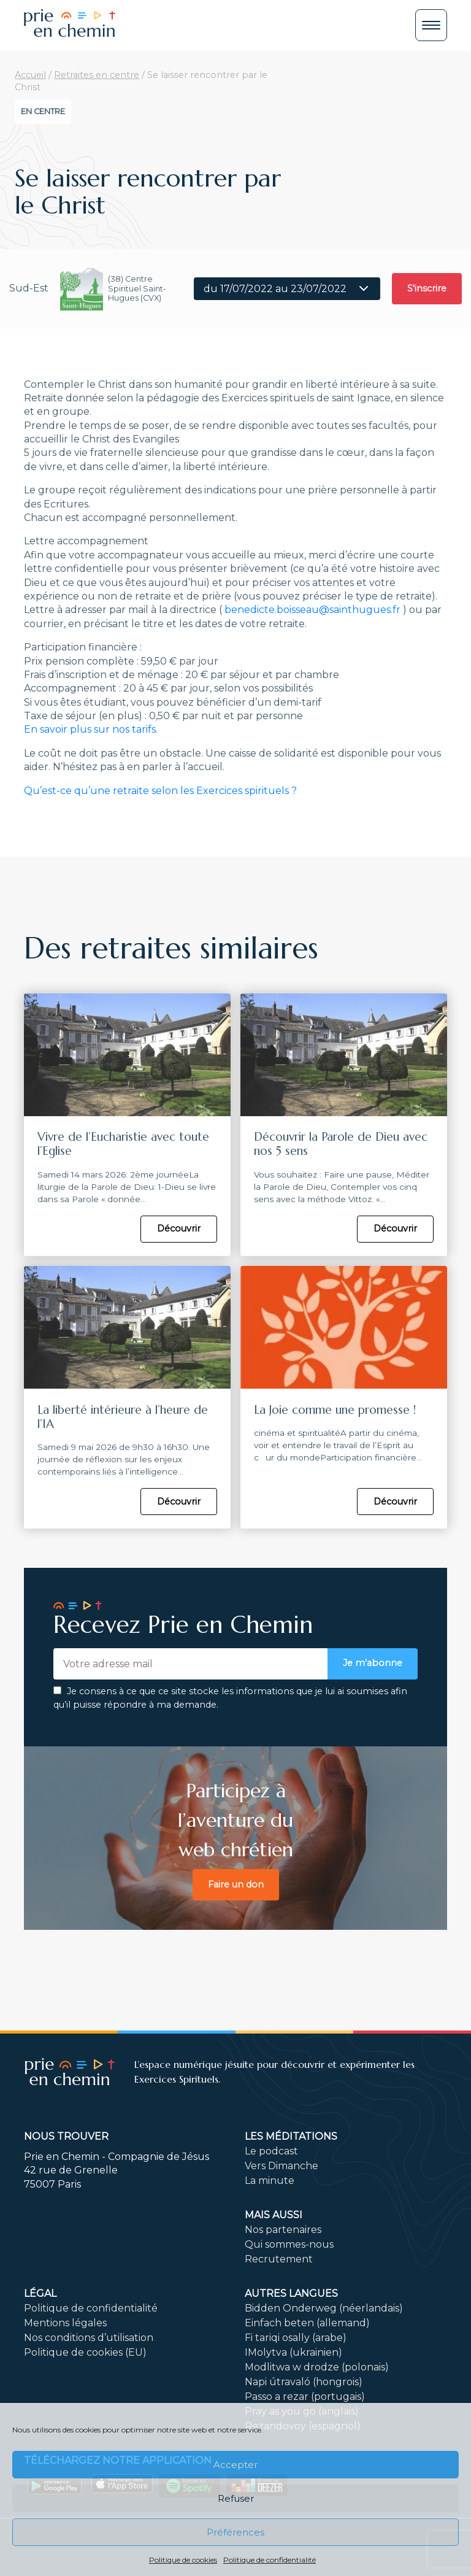 Image resolution: width=471 pixels, height=2576 pixels. What do you see at coordinates (296, 2336) in the screenshot?
I see `Fi tariqi osally (arabe)` at bounding box center [296, 2336].